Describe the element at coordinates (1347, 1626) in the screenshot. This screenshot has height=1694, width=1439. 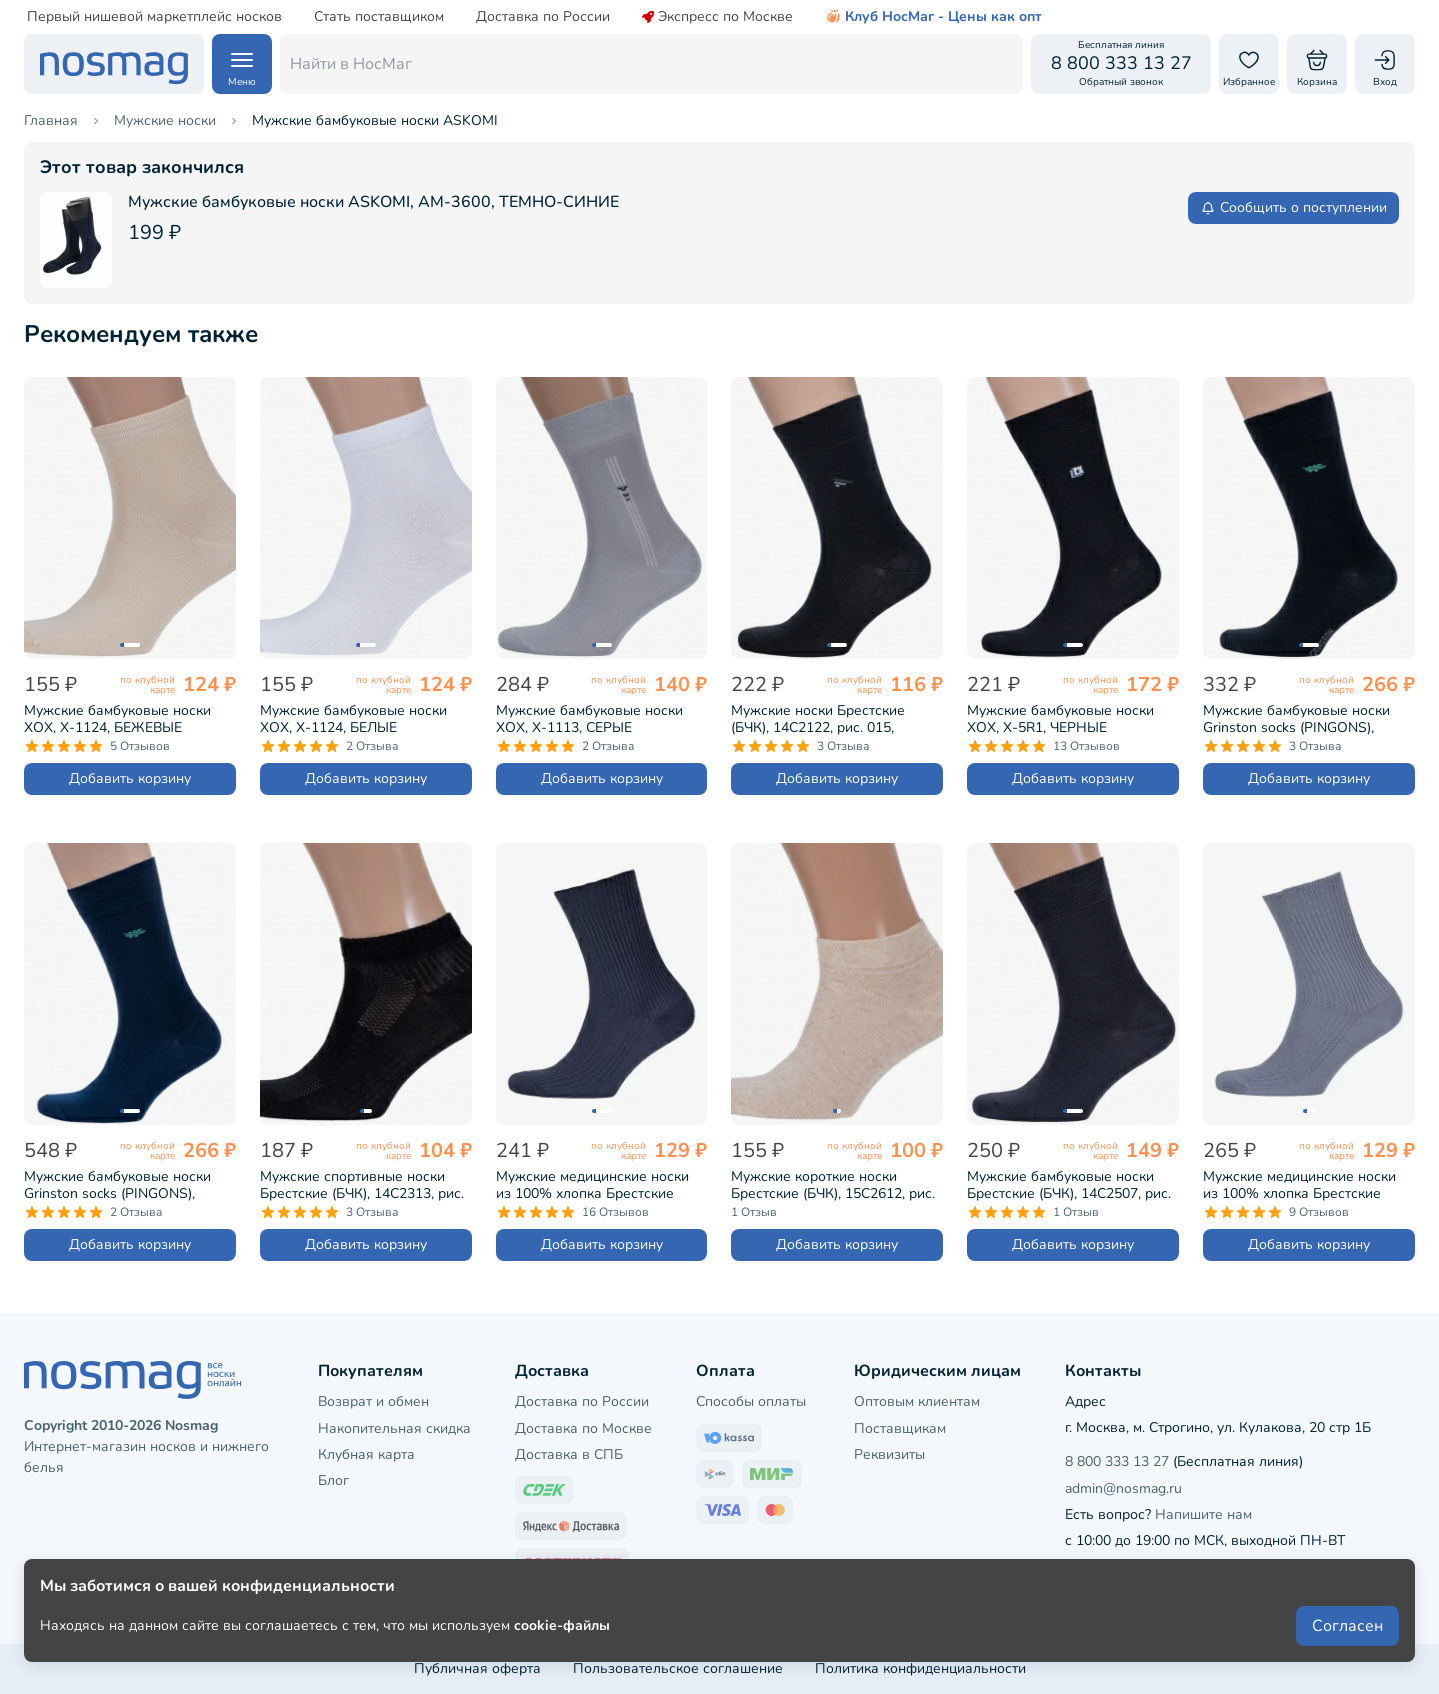
I see `Согласен` at that location.